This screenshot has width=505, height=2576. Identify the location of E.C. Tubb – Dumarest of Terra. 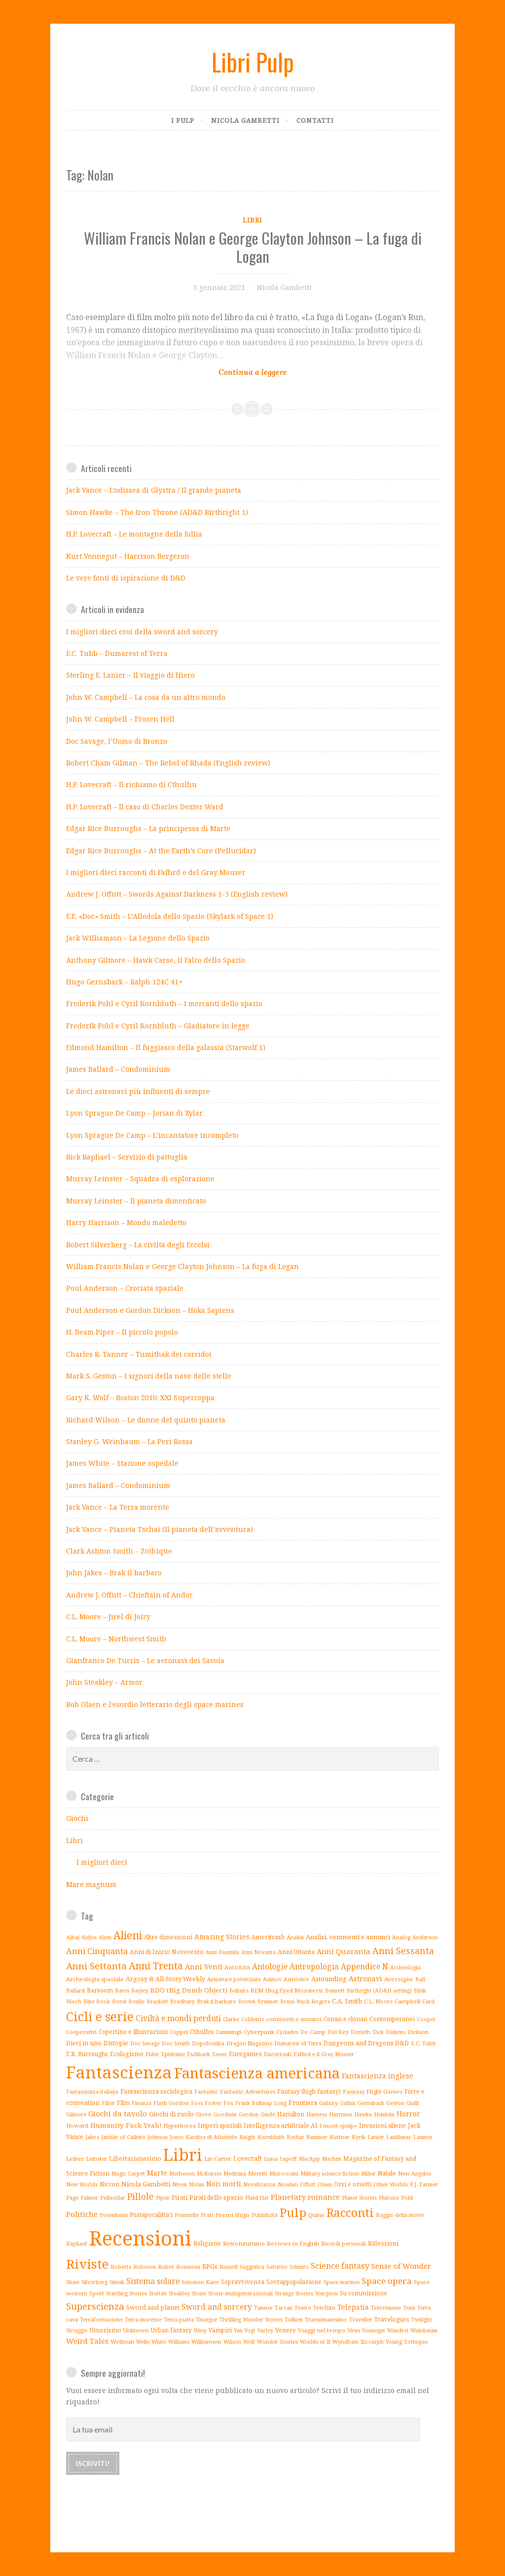
(117, 653).